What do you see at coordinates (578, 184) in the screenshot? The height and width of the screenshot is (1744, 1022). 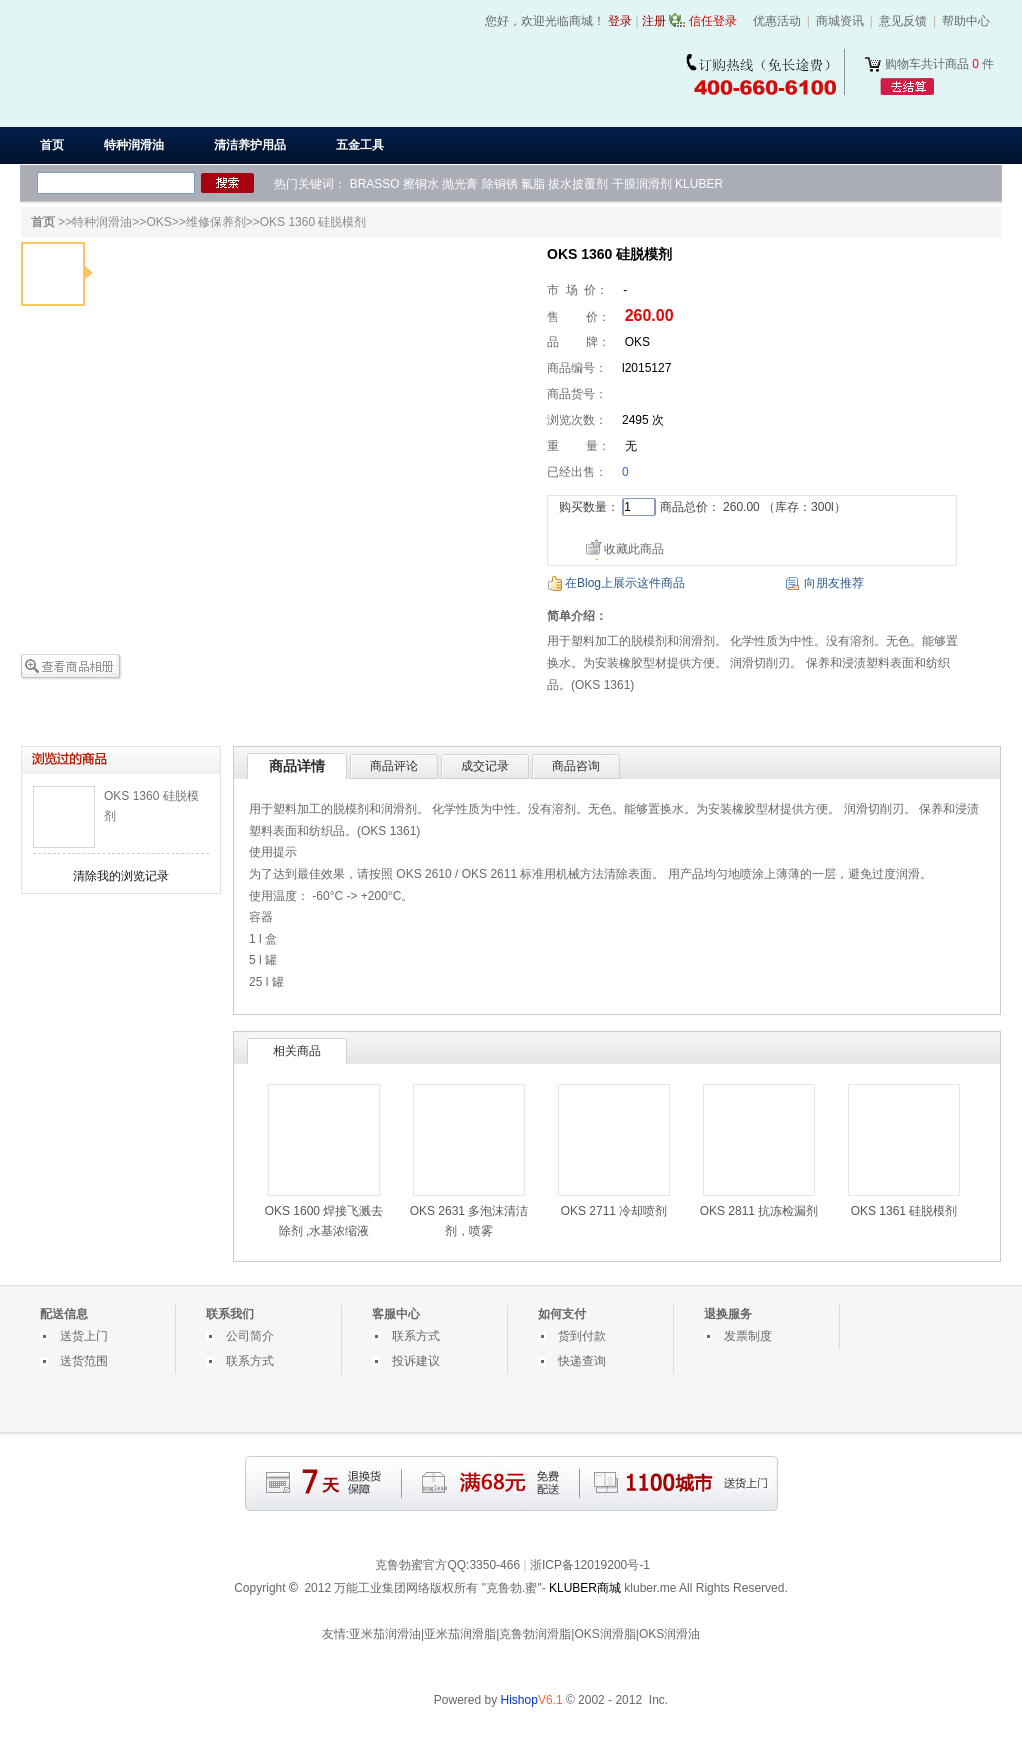 I see `拔水披覆剂` at bounding box center [578, 184].